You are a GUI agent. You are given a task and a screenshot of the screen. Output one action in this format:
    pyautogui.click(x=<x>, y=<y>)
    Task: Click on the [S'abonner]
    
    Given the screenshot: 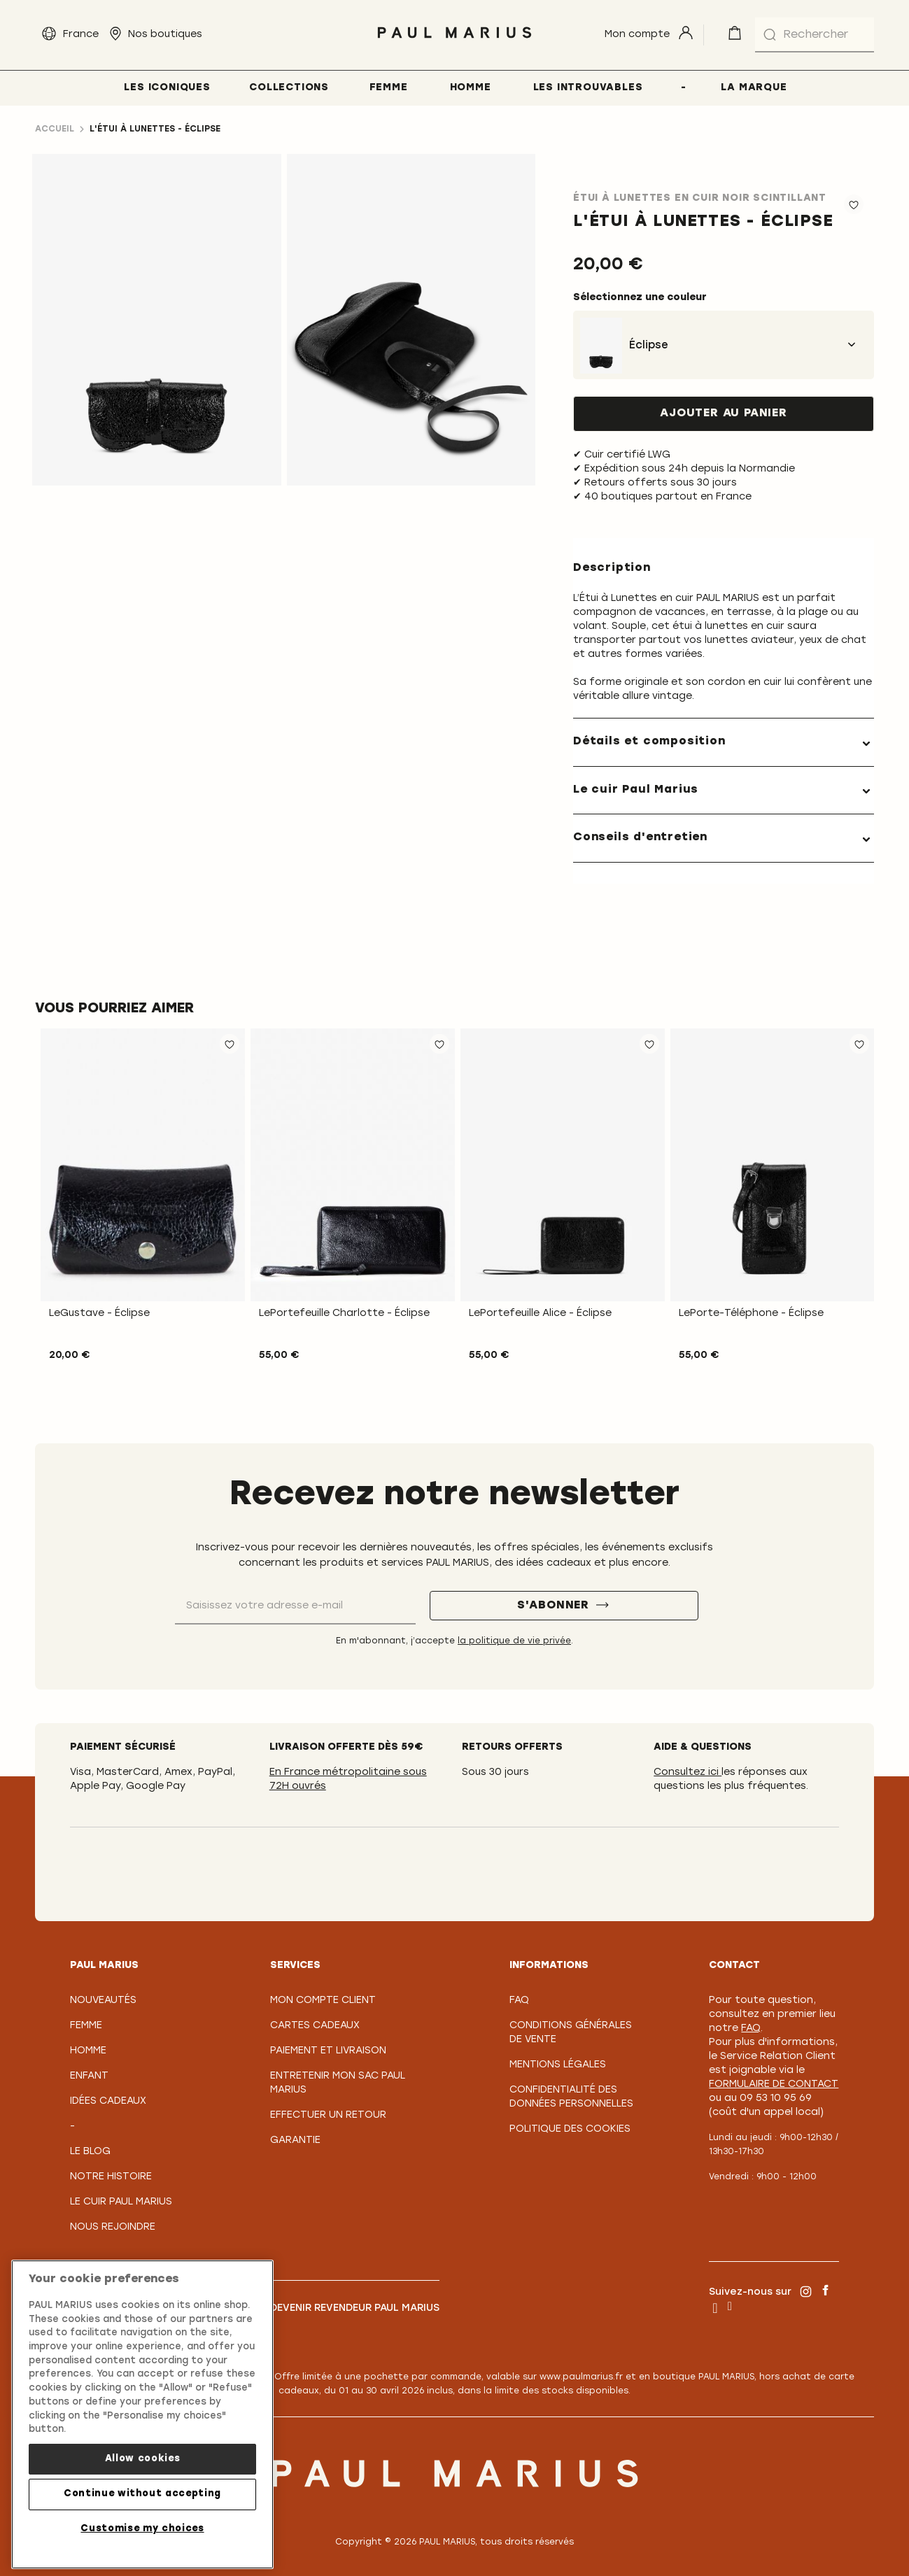 What is the action you would take?
    pyautogui.click(x=564, y=1605)
    